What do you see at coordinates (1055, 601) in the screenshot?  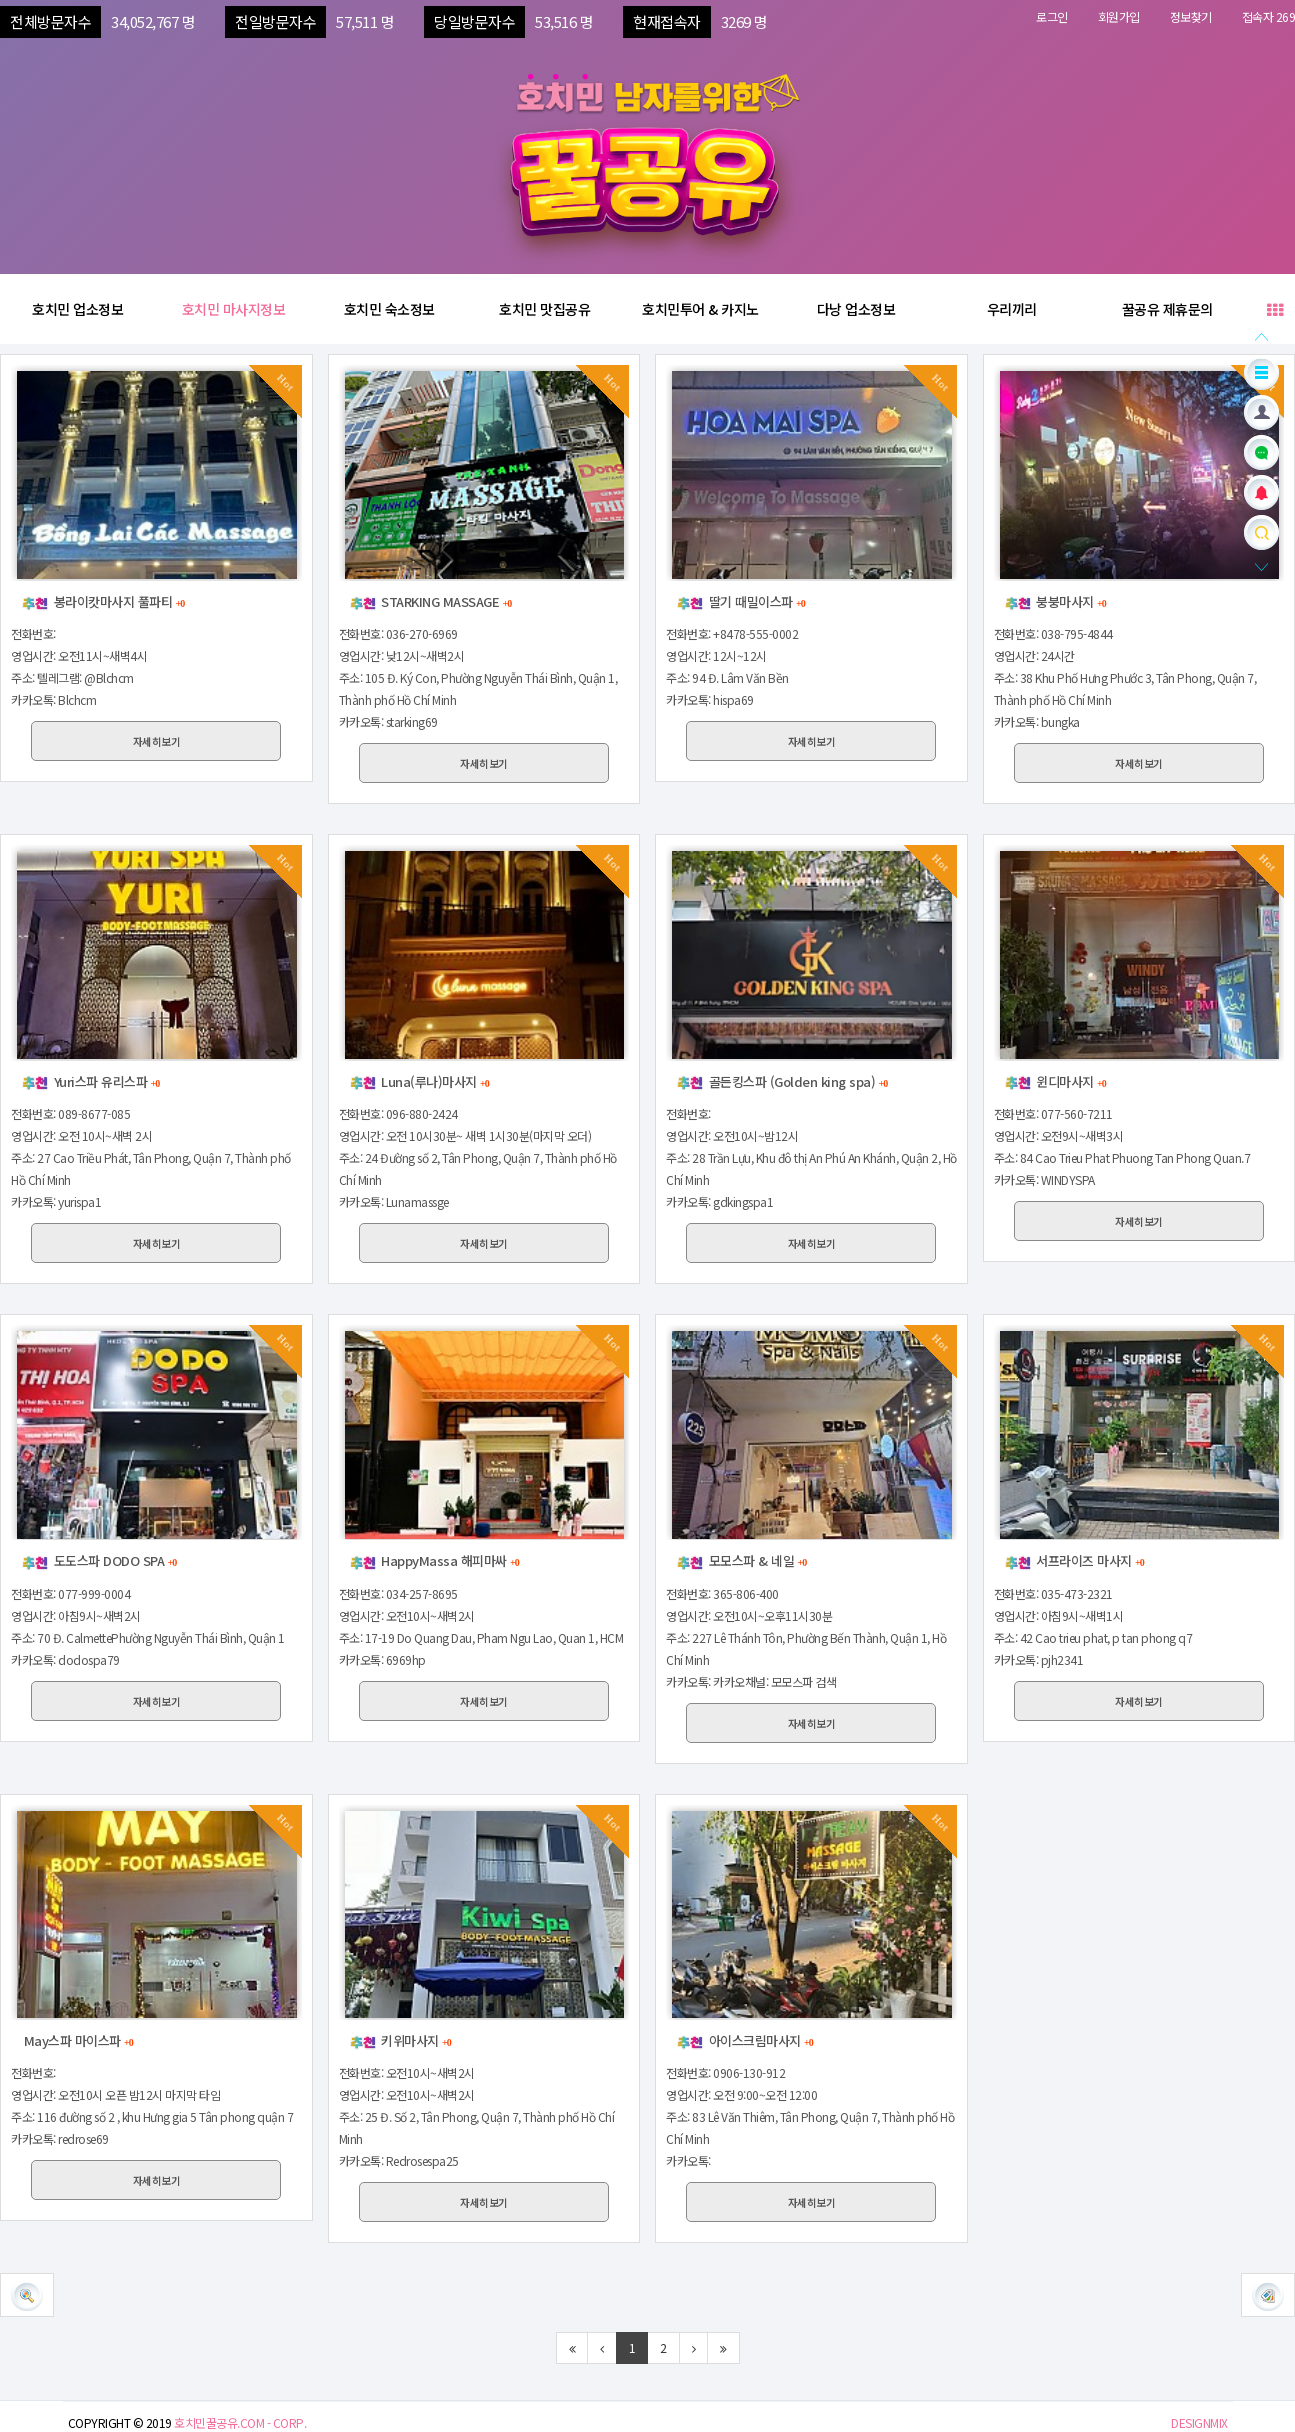 I see `붕붕마사지` at bounding box center [1055, 601].